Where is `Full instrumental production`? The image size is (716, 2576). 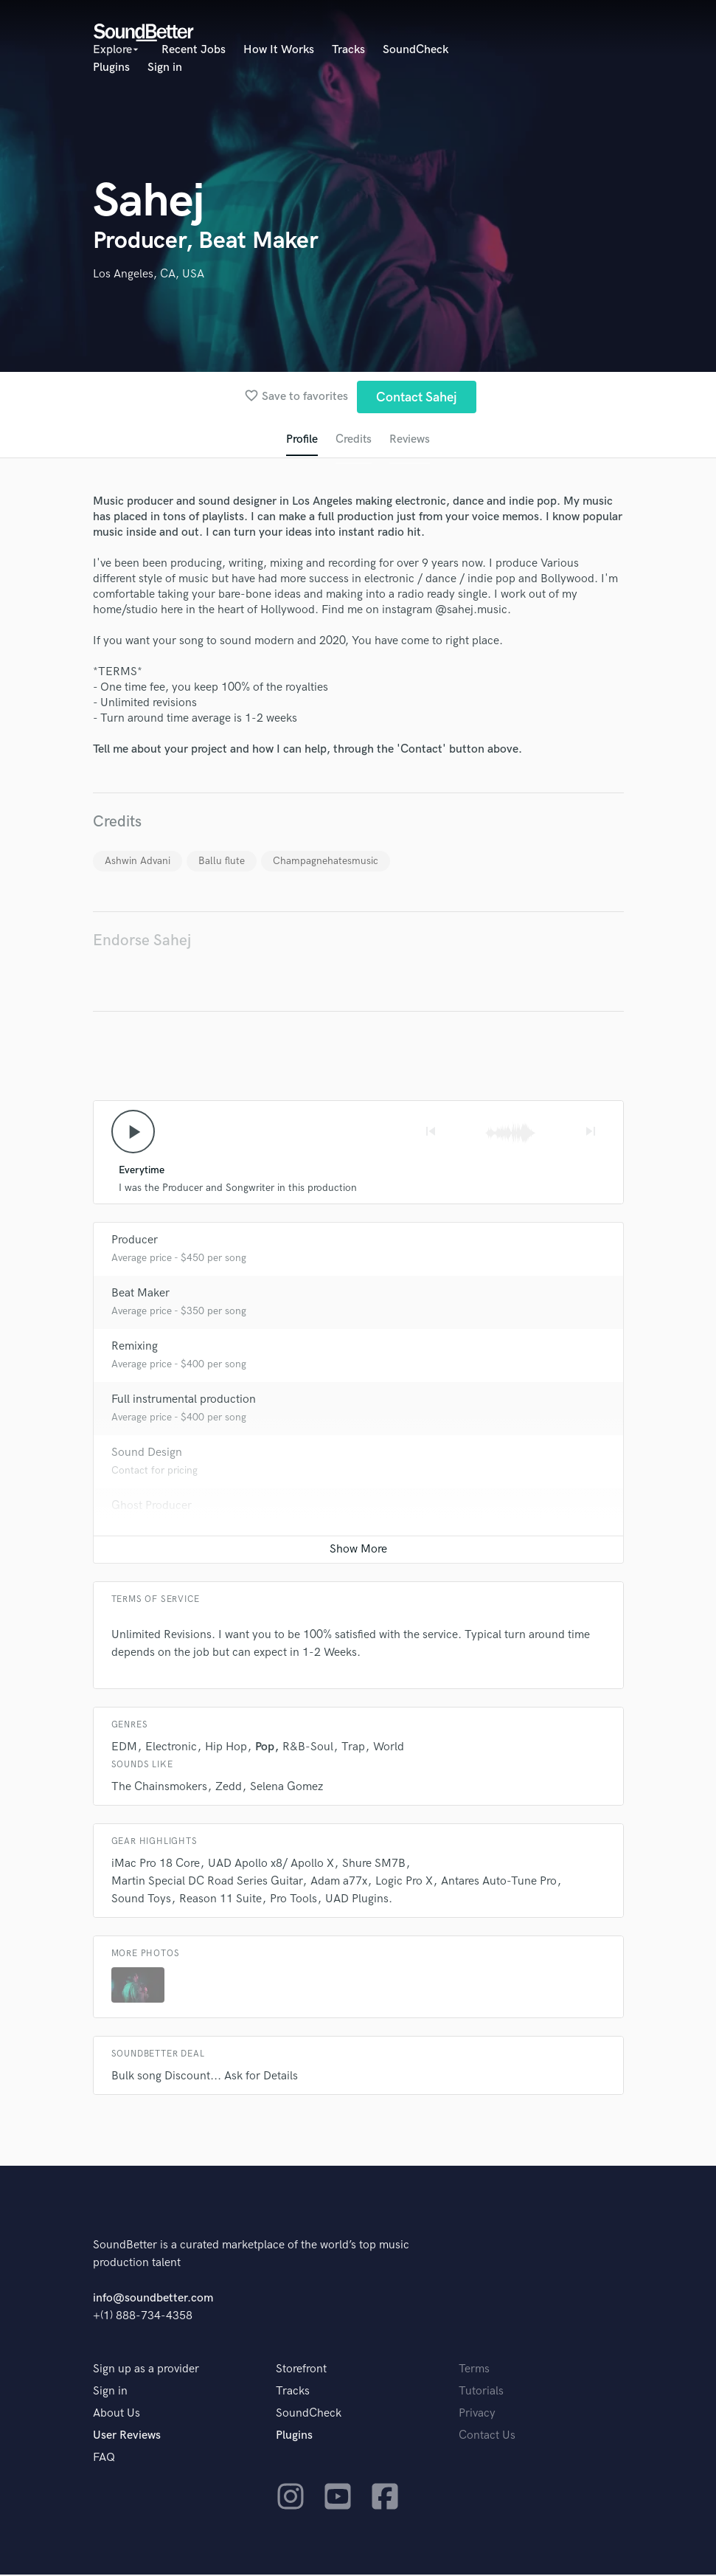 Full instrumental production is located at coordinates (183, 1401).